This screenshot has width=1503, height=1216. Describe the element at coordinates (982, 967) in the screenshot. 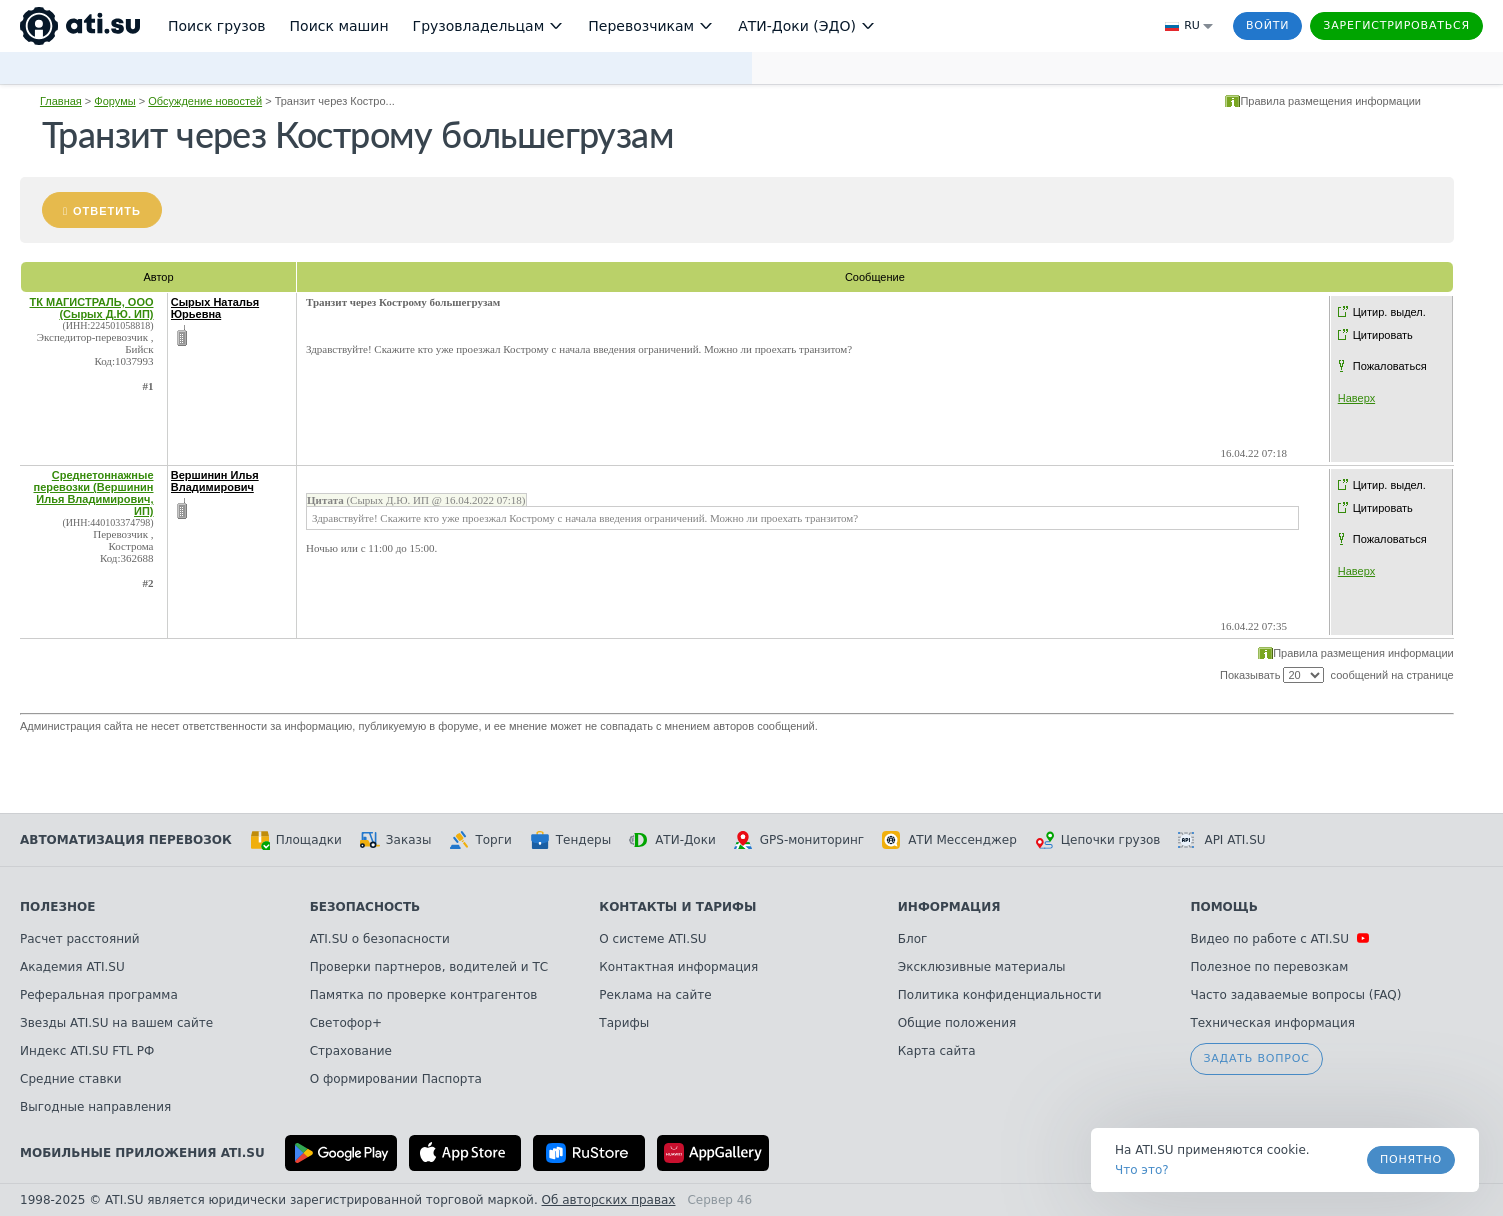

I see `Эксклюзивные материалы` at that location.